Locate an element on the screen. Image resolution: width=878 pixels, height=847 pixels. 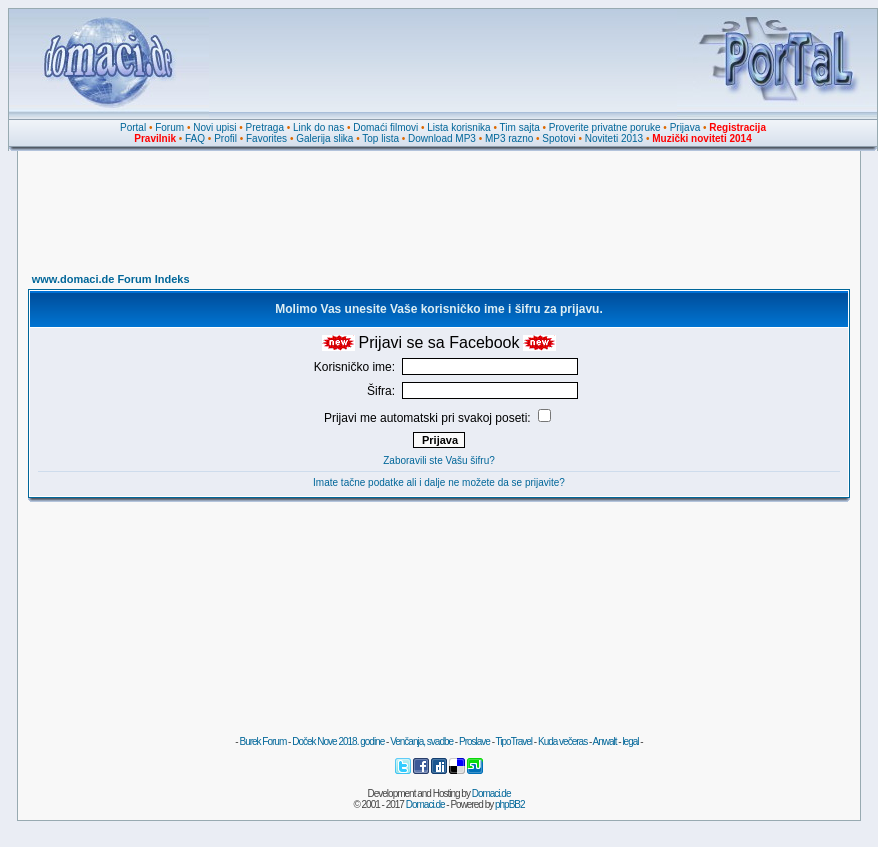
Top lista is located at coordinates (380, 138).